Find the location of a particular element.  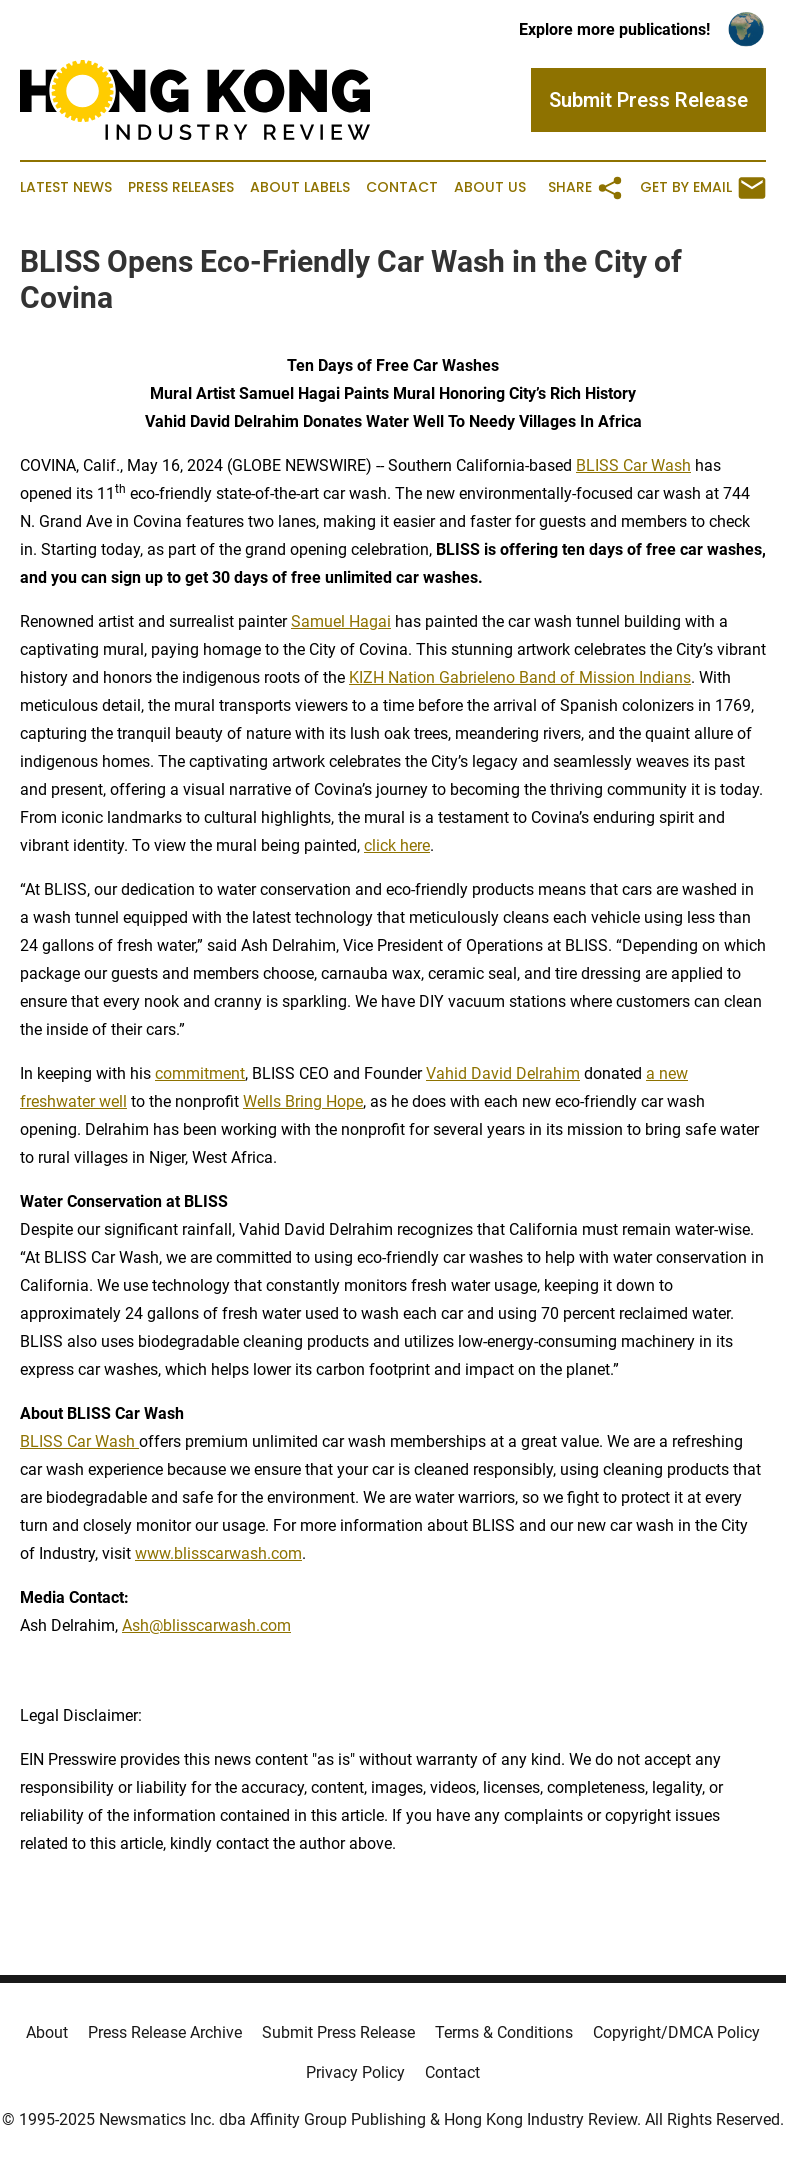

Press Release Archive is located at coordinates (165, 2032).